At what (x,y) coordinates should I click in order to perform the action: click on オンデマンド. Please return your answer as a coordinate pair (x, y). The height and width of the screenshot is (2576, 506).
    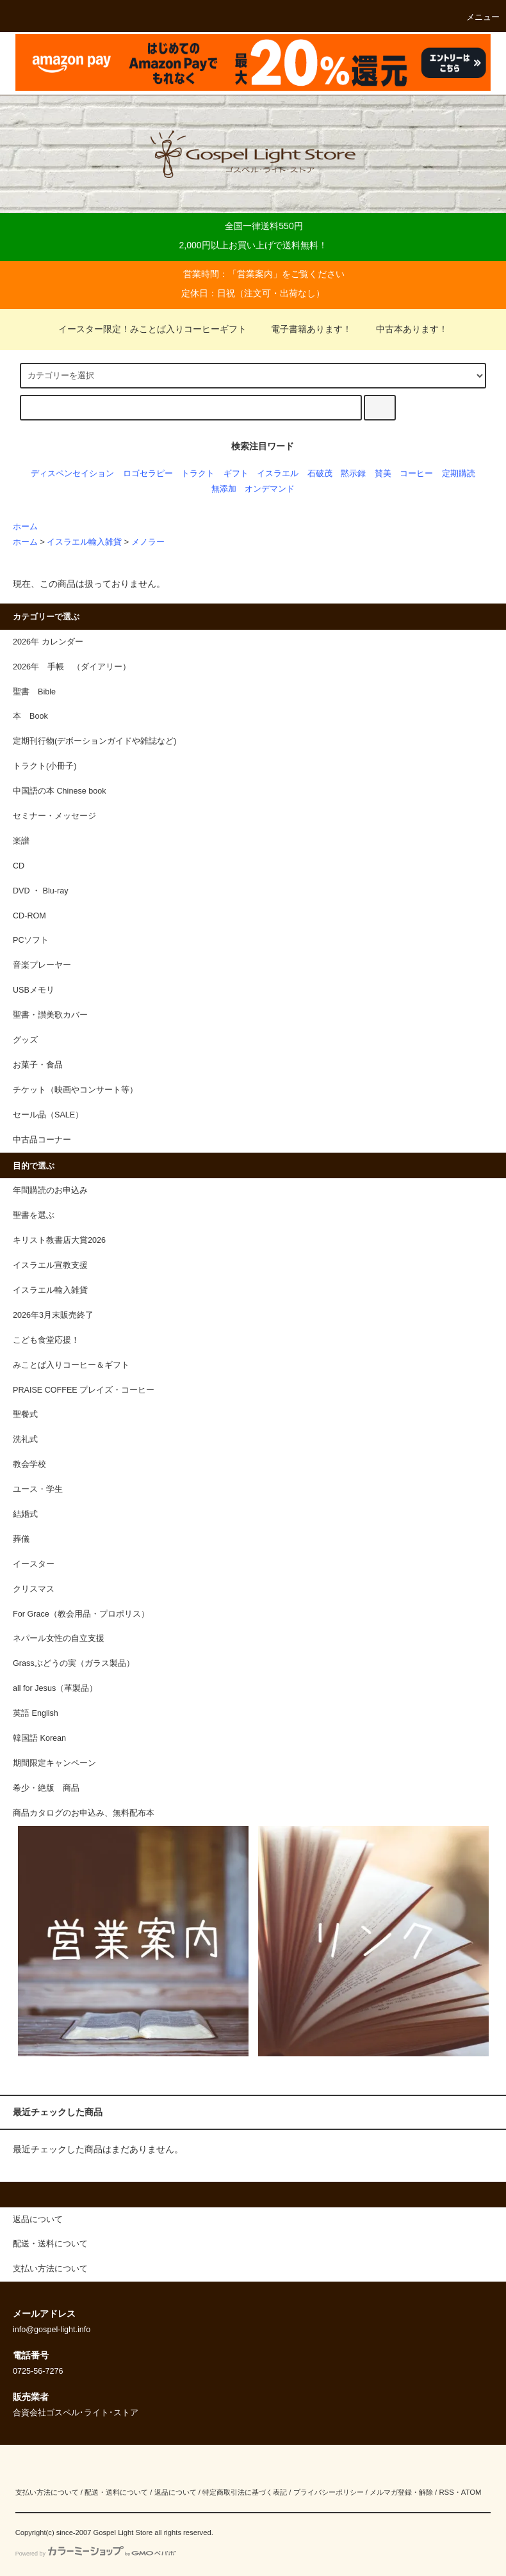
    Looking at the image, I should click on (270, 488).